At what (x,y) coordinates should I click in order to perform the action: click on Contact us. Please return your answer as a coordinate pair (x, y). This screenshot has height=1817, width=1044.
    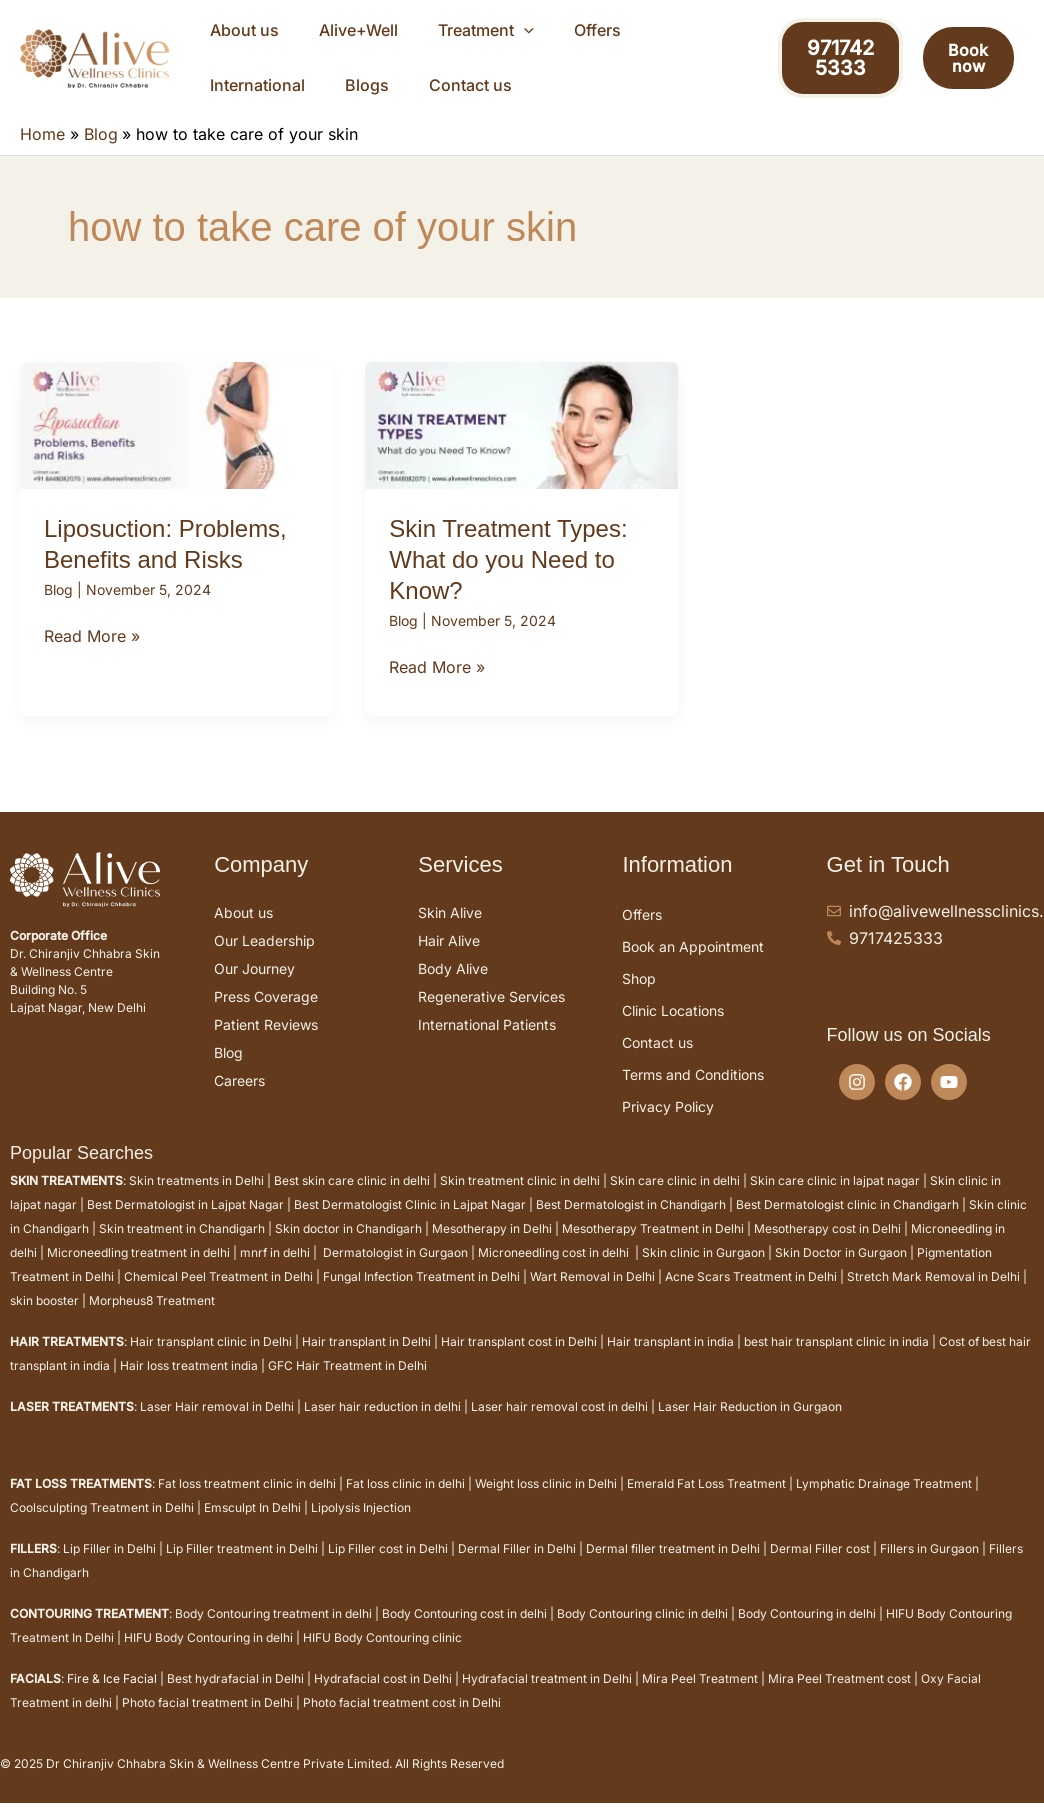
    Looking at the image, I should click on (239, 100).